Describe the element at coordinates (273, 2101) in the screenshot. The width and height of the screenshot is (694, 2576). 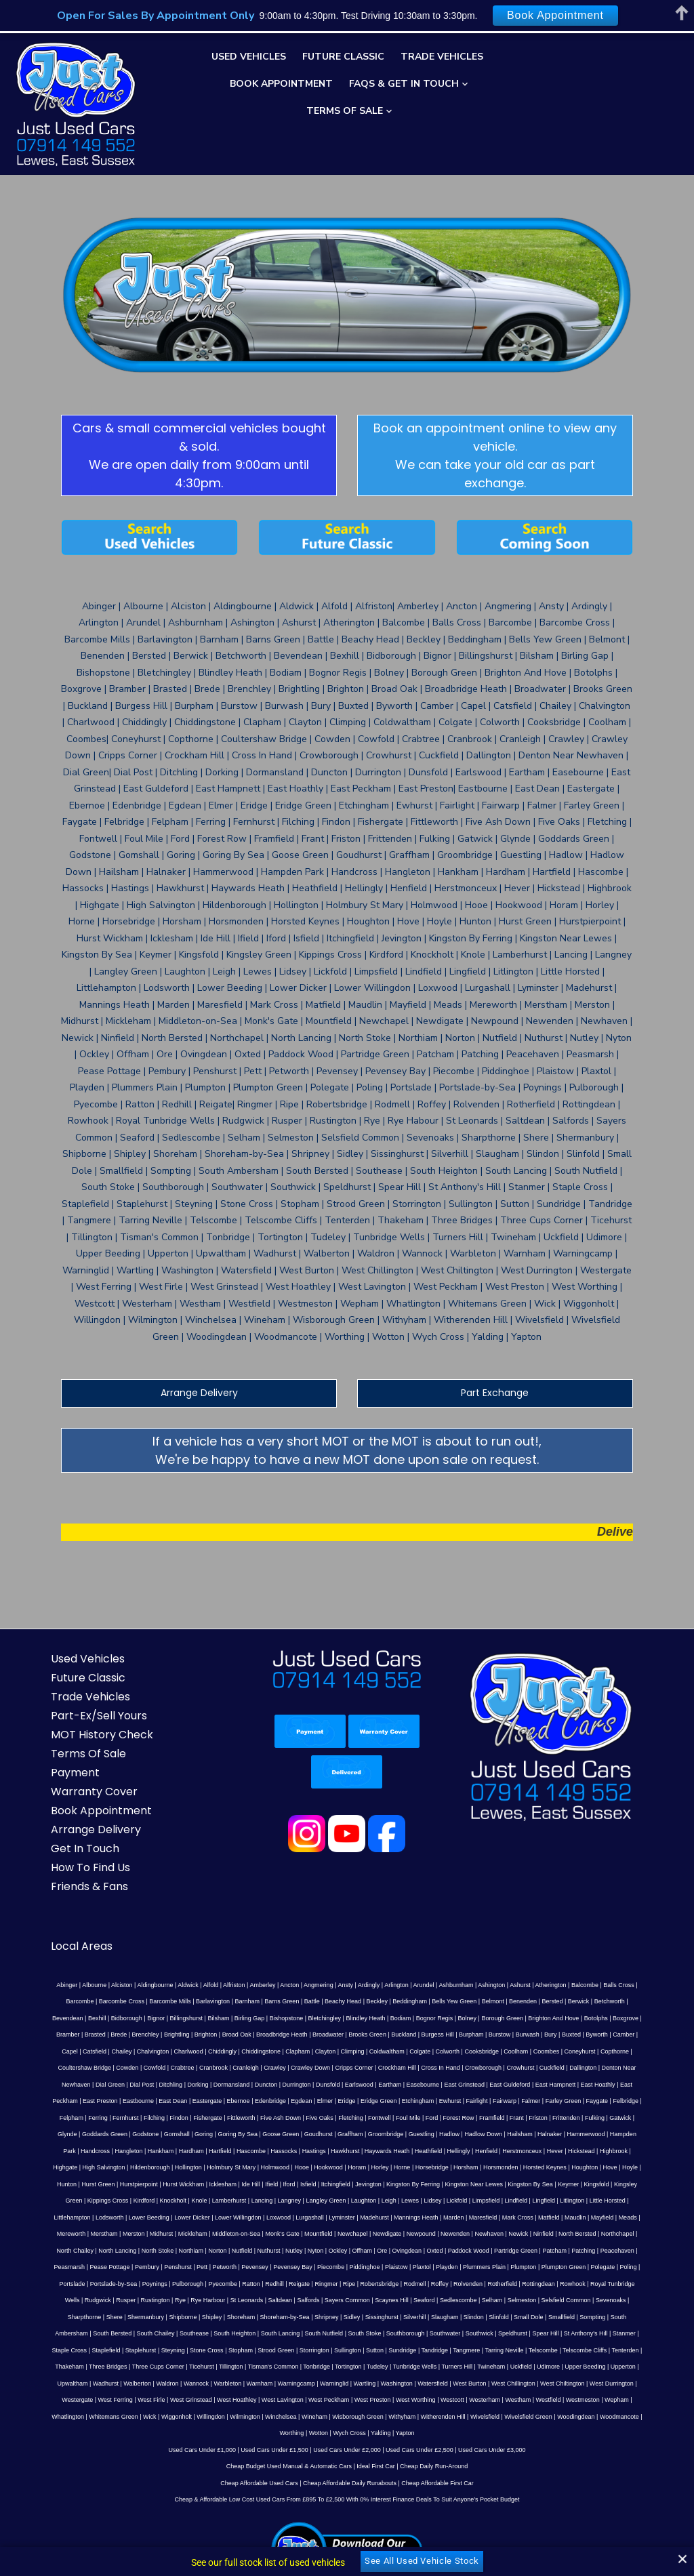
I see `Merston` at that location.